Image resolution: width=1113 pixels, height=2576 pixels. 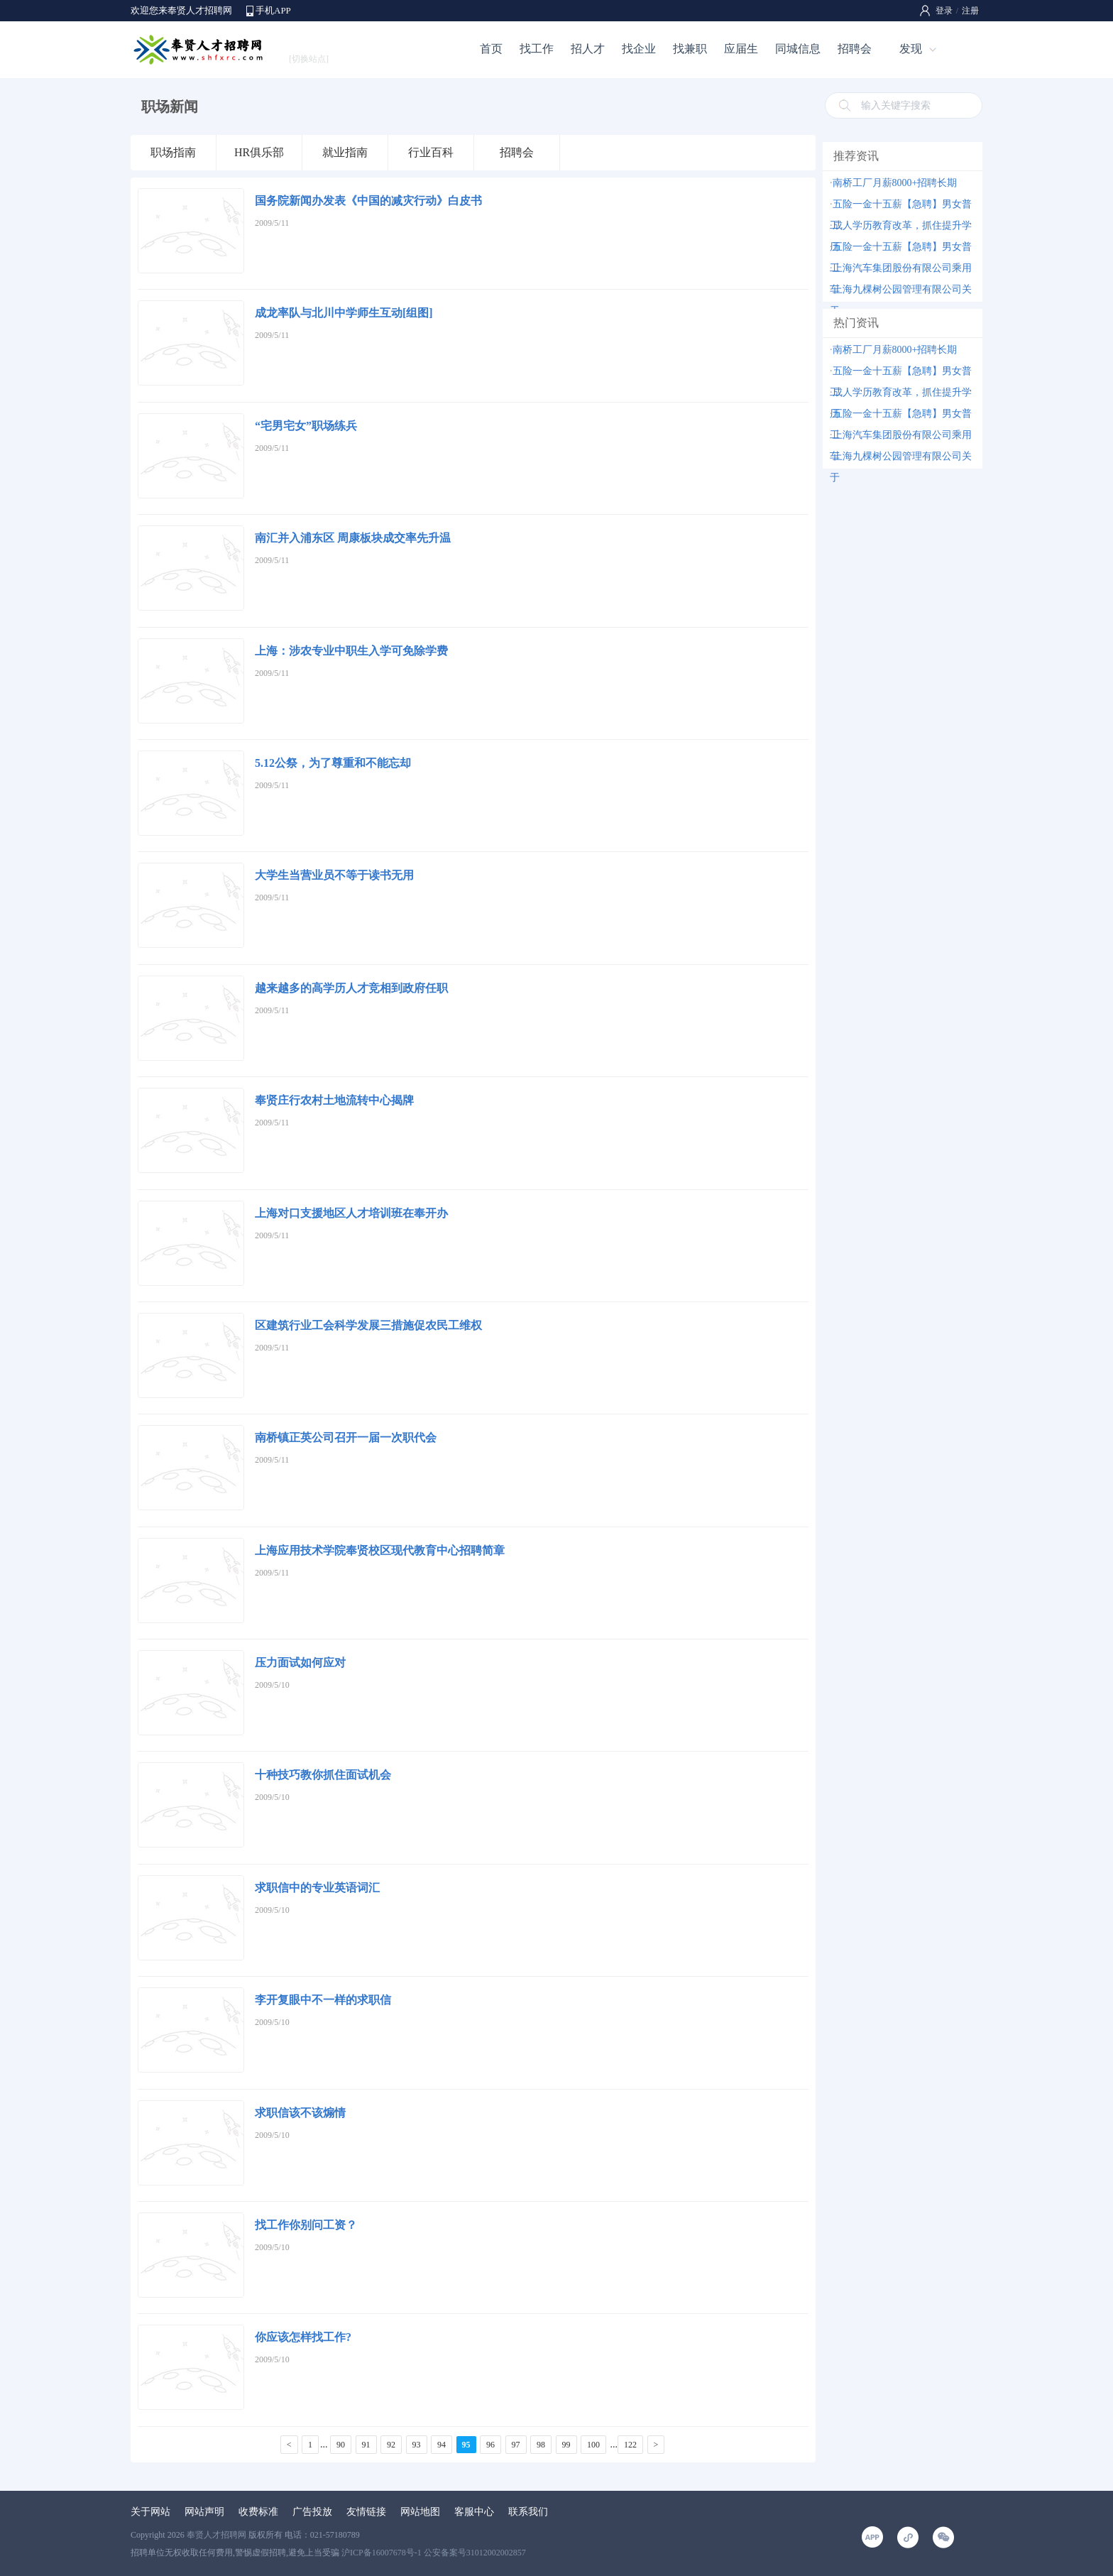 I want to click on 98, so click(x=541, y=2445).